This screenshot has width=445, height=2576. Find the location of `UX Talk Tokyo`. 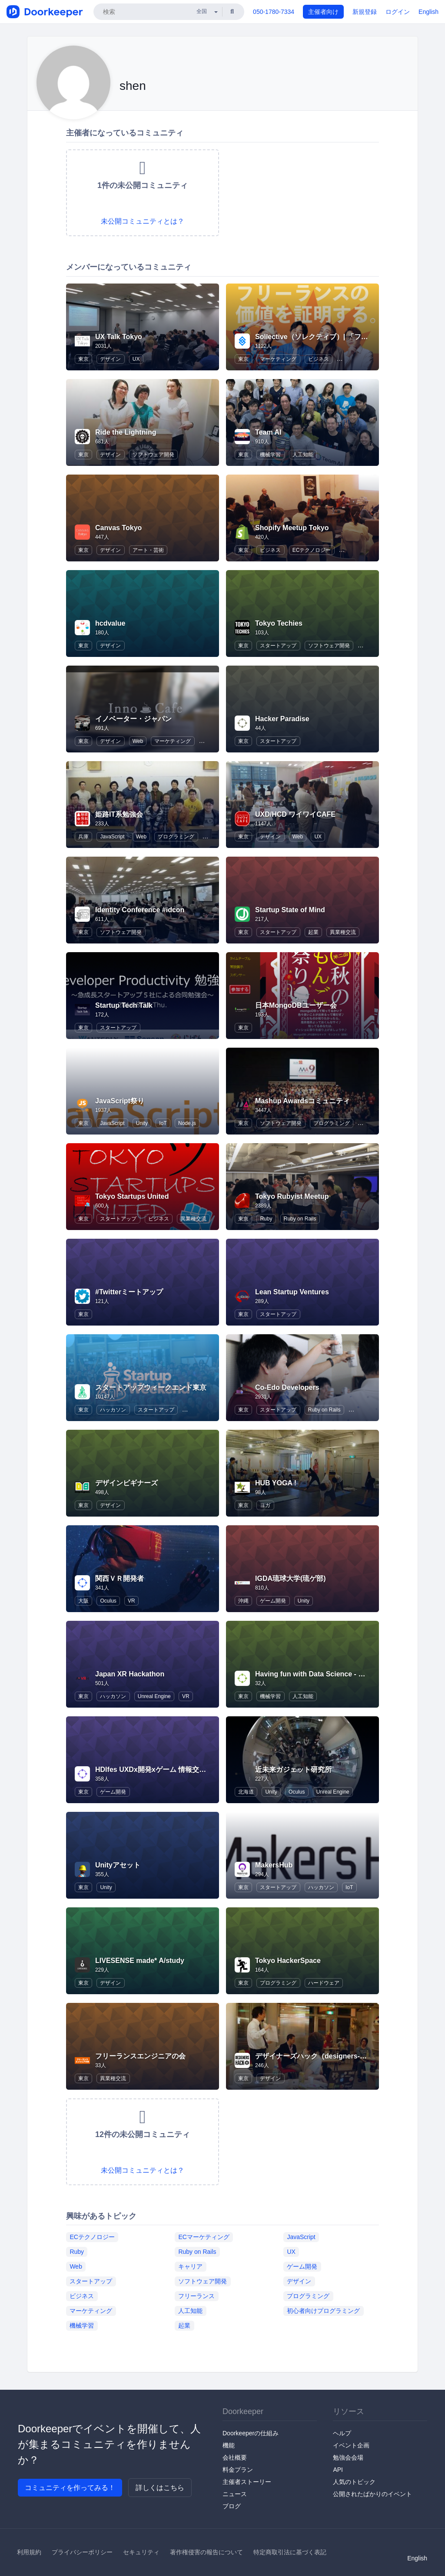

UX Talk Tokyo is located at coordinates (118, 336).